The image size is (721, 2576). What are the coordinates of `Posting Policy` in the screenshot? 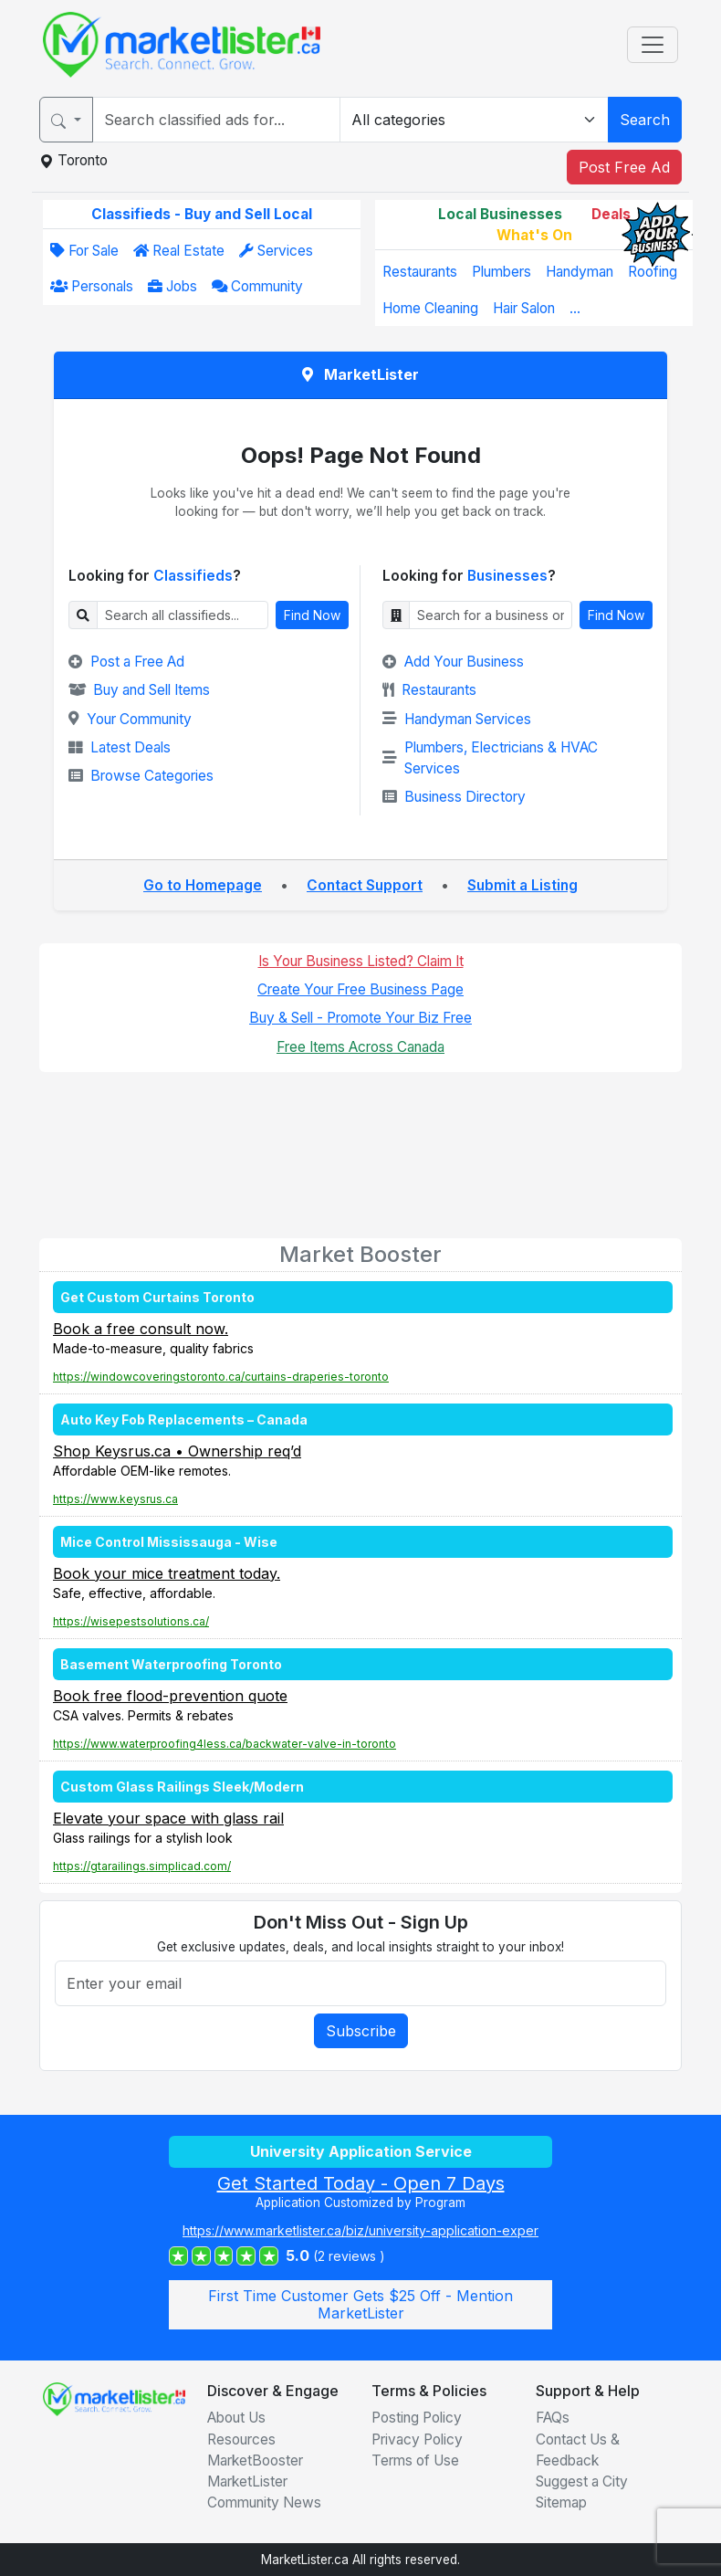 It's located at (416, 2417).